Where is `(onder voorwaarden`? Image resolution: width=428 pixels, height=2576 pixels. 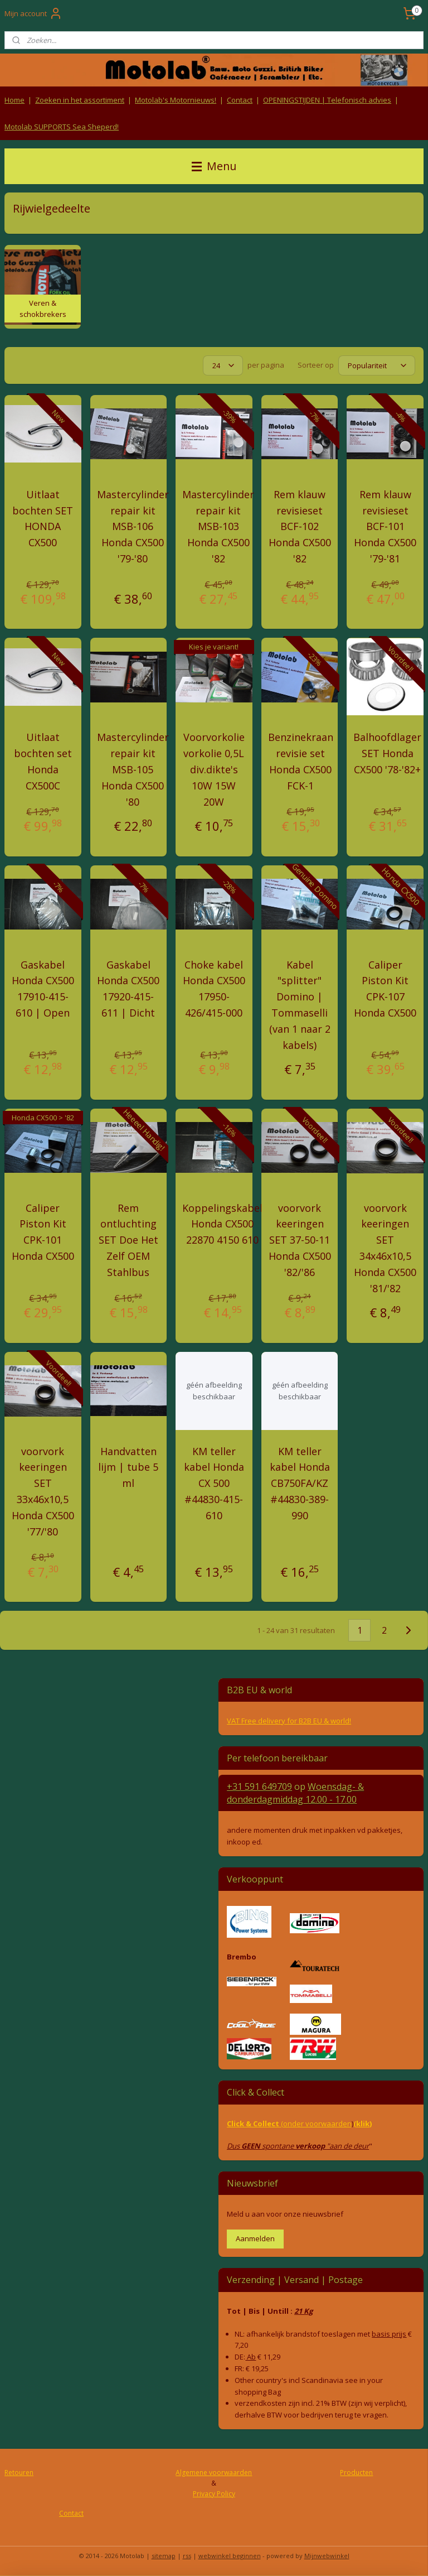 (onder voorwaarden is located at coordinates (316, 2123).